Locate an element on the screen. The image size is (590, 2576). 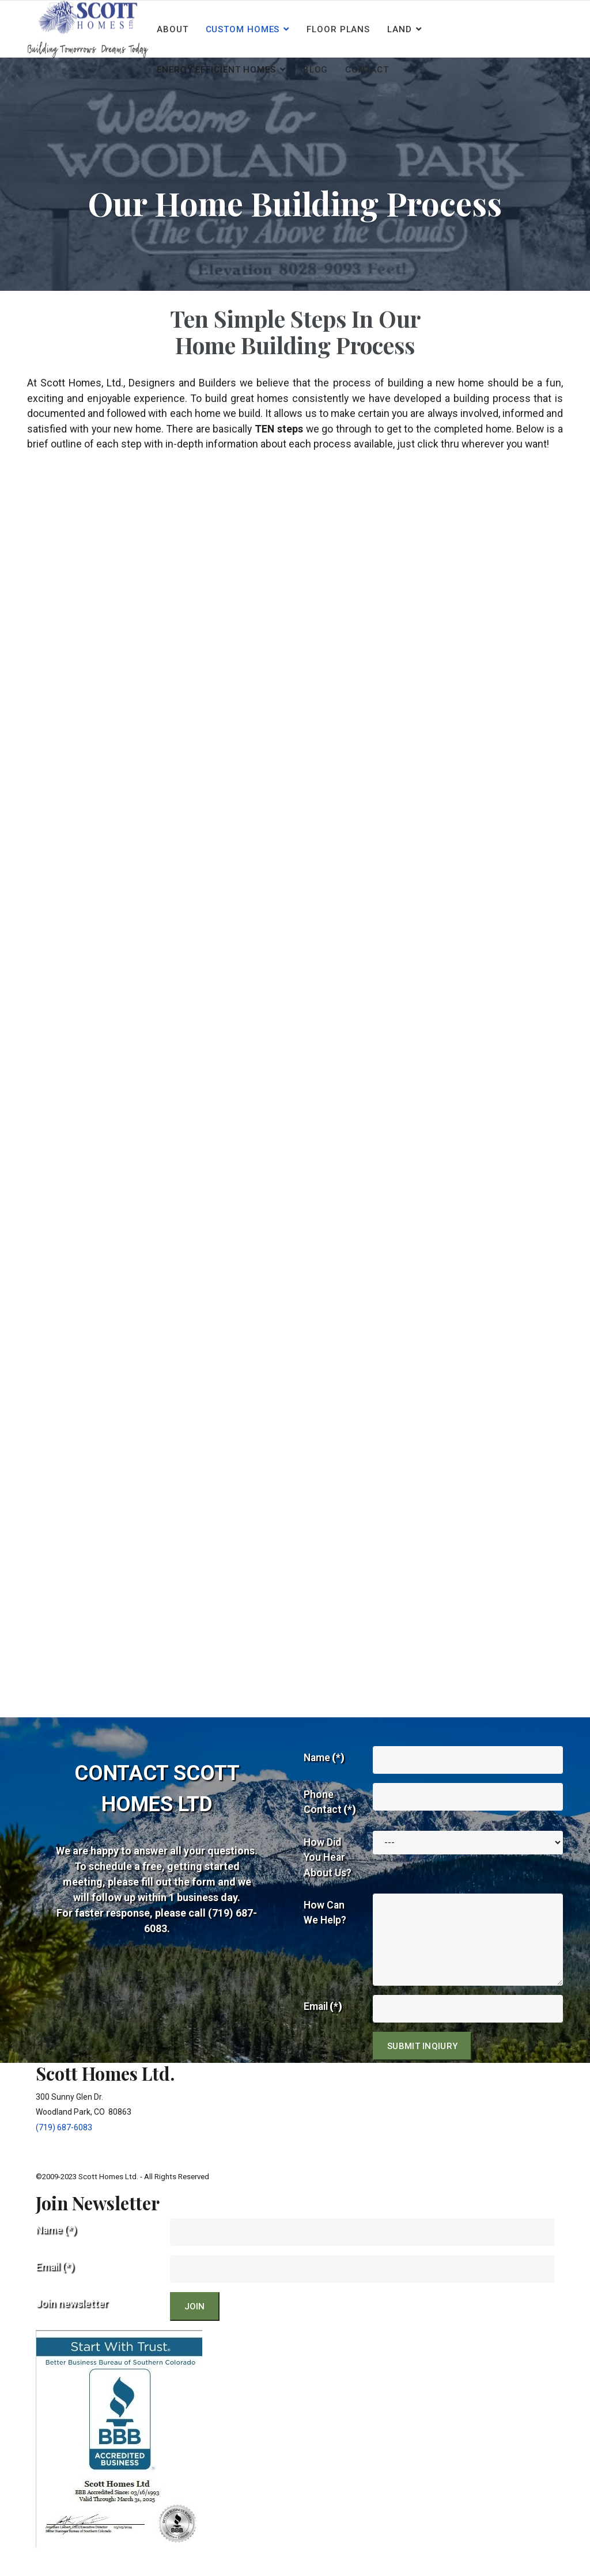
JOIN is located at coordinates (194, 2330).